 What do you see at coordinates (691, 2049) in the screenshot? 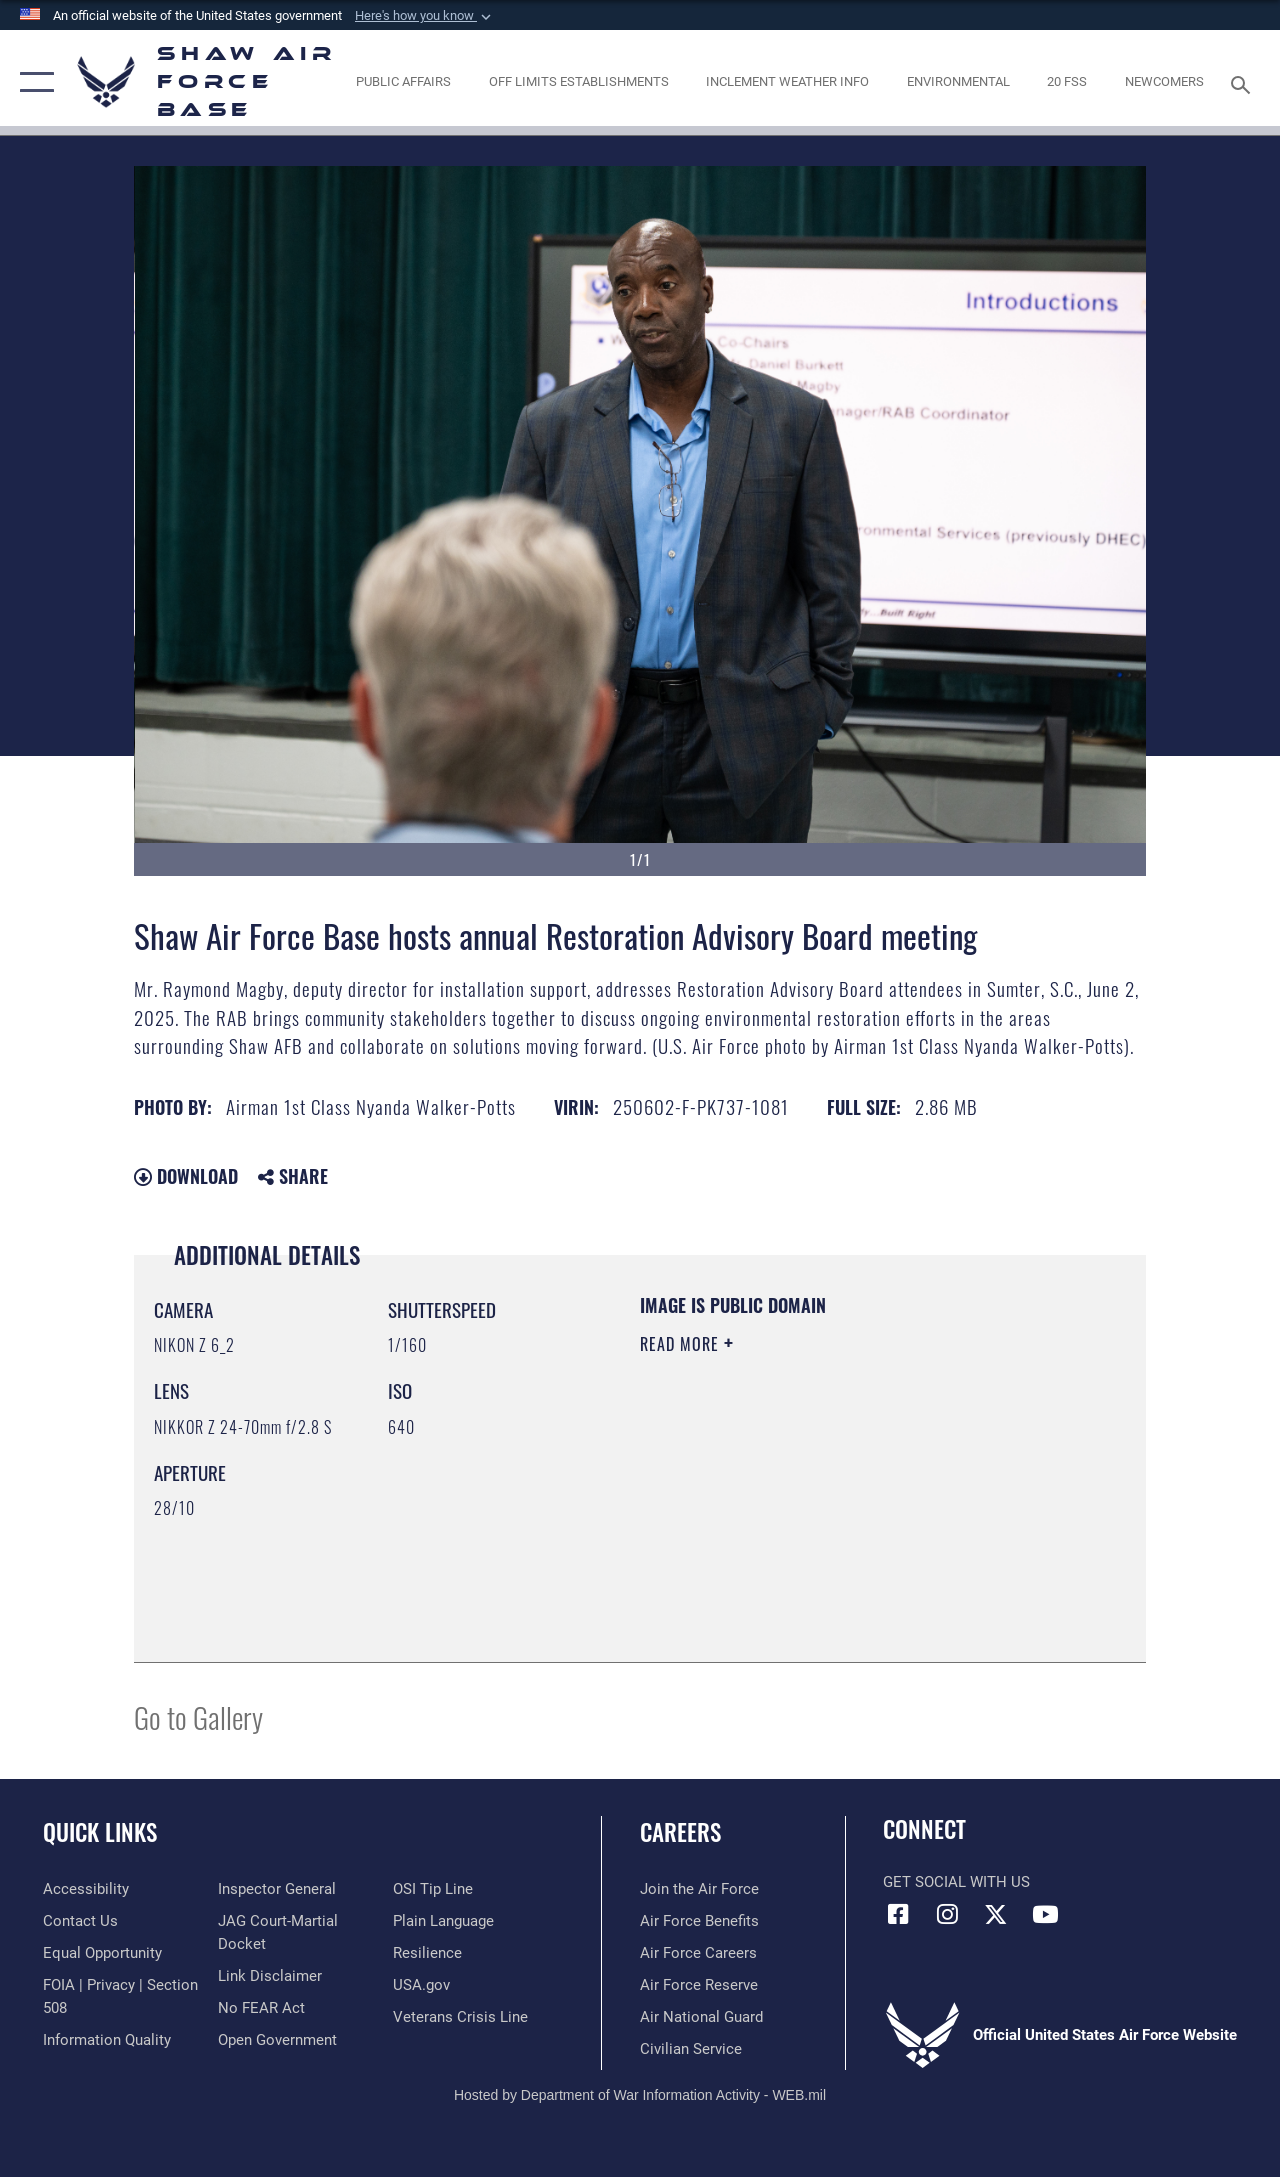
I see `[Link to Air Force civilian career options opens in a new window]` at bounding box center [691, 2049].